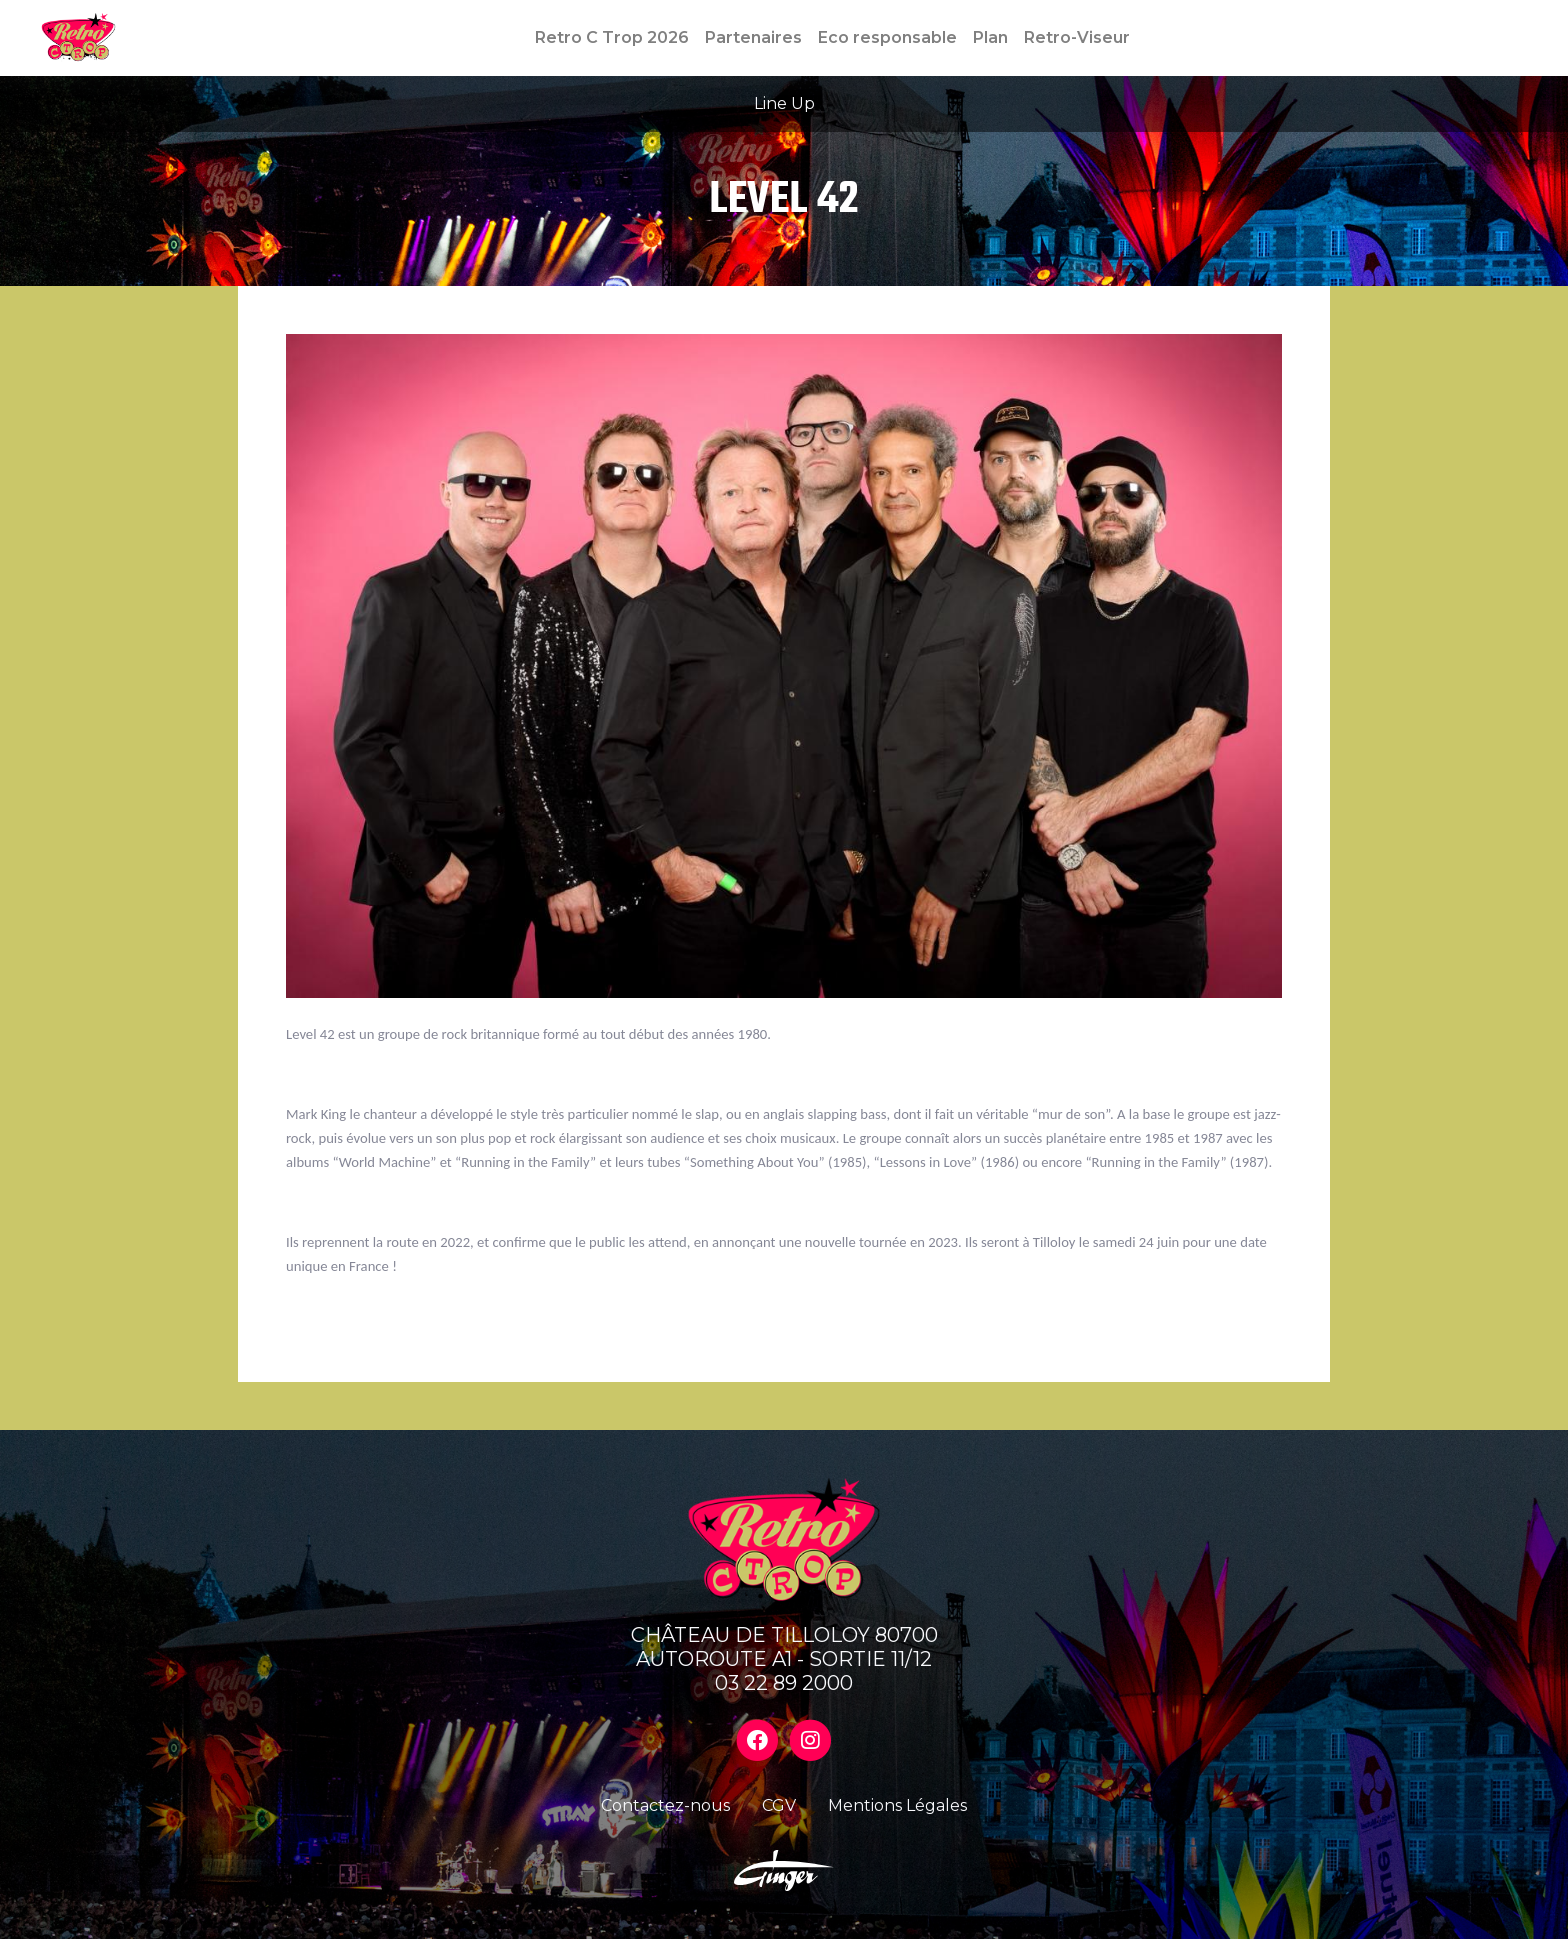 Image resolution: width=1568 pixels, height=1939 pixels. Describe the element at coordinates (897, 1805) in the screenshot. I see `Mentions Légales` at that location.